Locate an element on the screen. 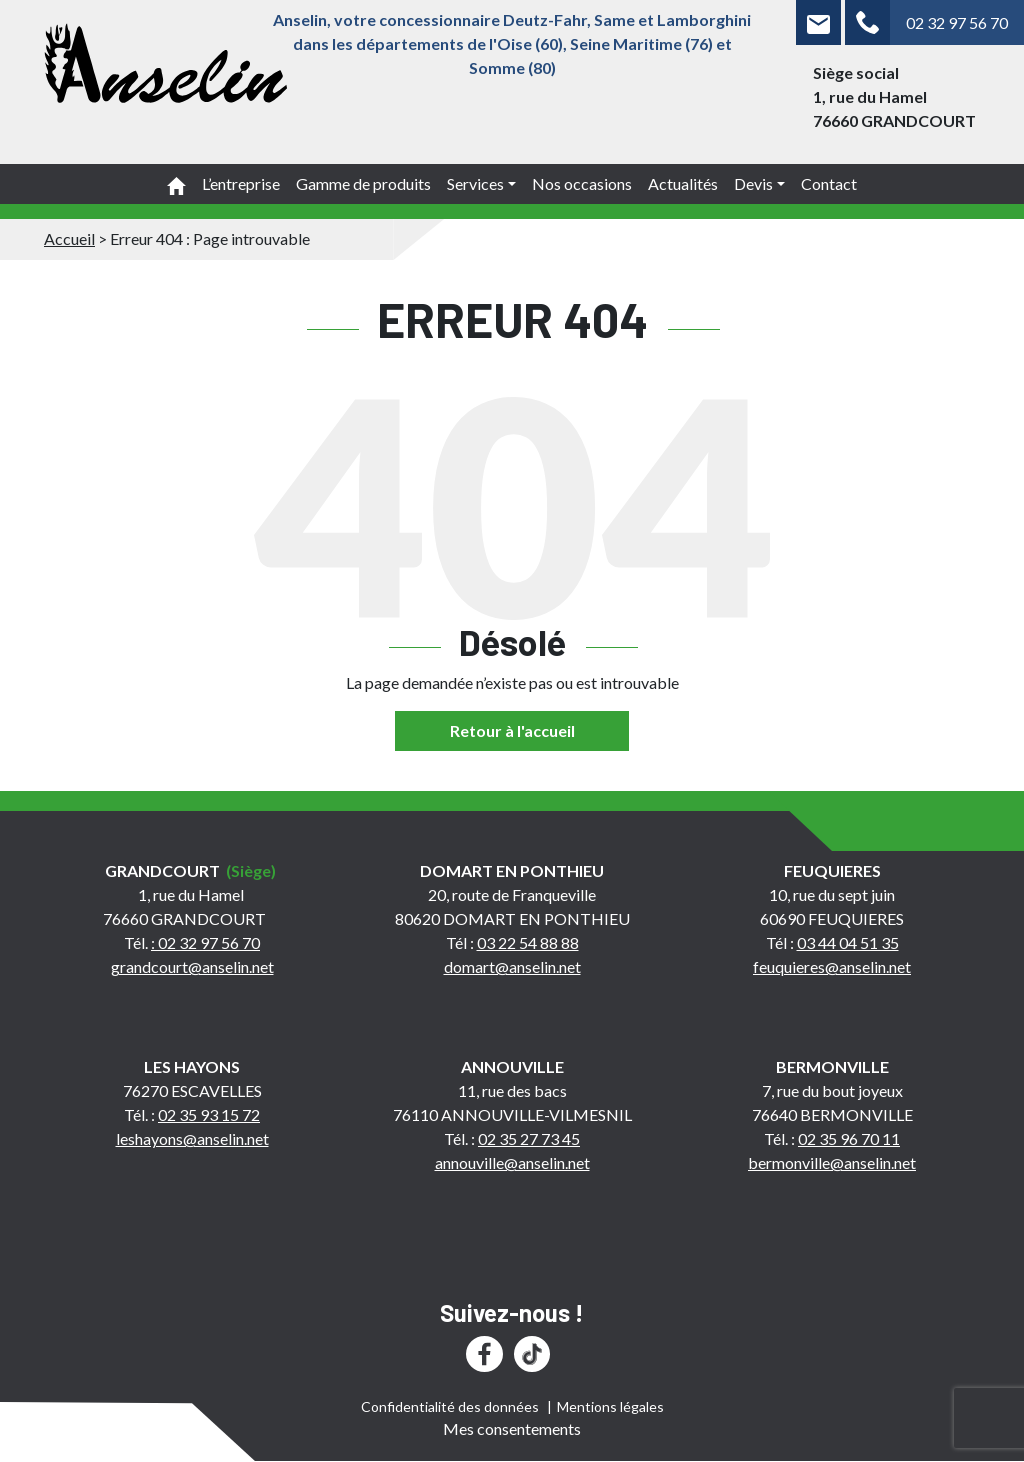  : 02 32 97 56 70 is located at coordinates (205, 942).